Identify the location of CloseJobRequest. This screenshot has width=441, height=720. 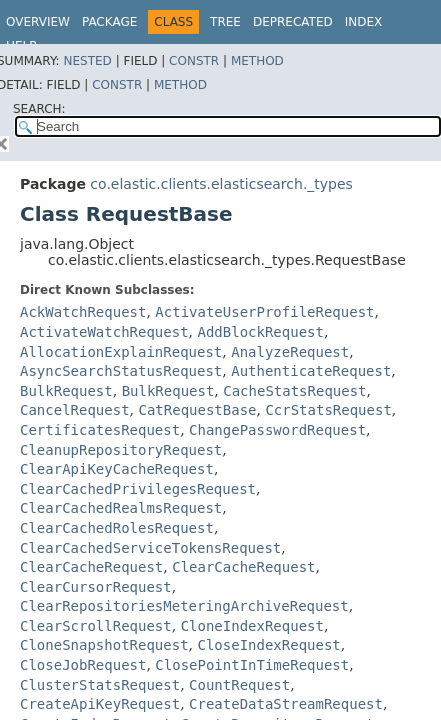
(83, 665).